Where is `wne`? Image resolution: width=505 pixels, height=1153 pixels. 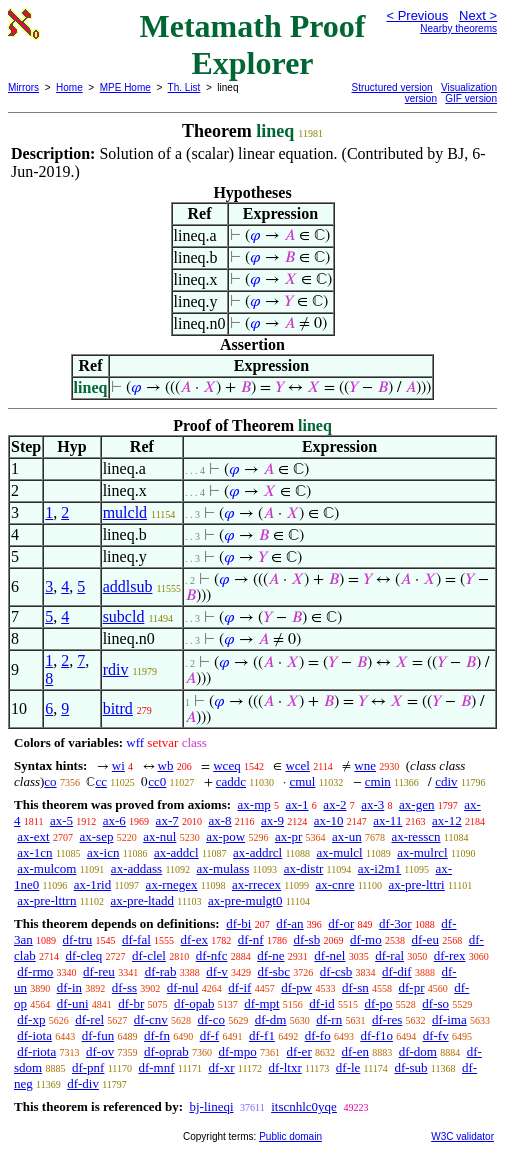
wne is located at coordinates (365, 765).